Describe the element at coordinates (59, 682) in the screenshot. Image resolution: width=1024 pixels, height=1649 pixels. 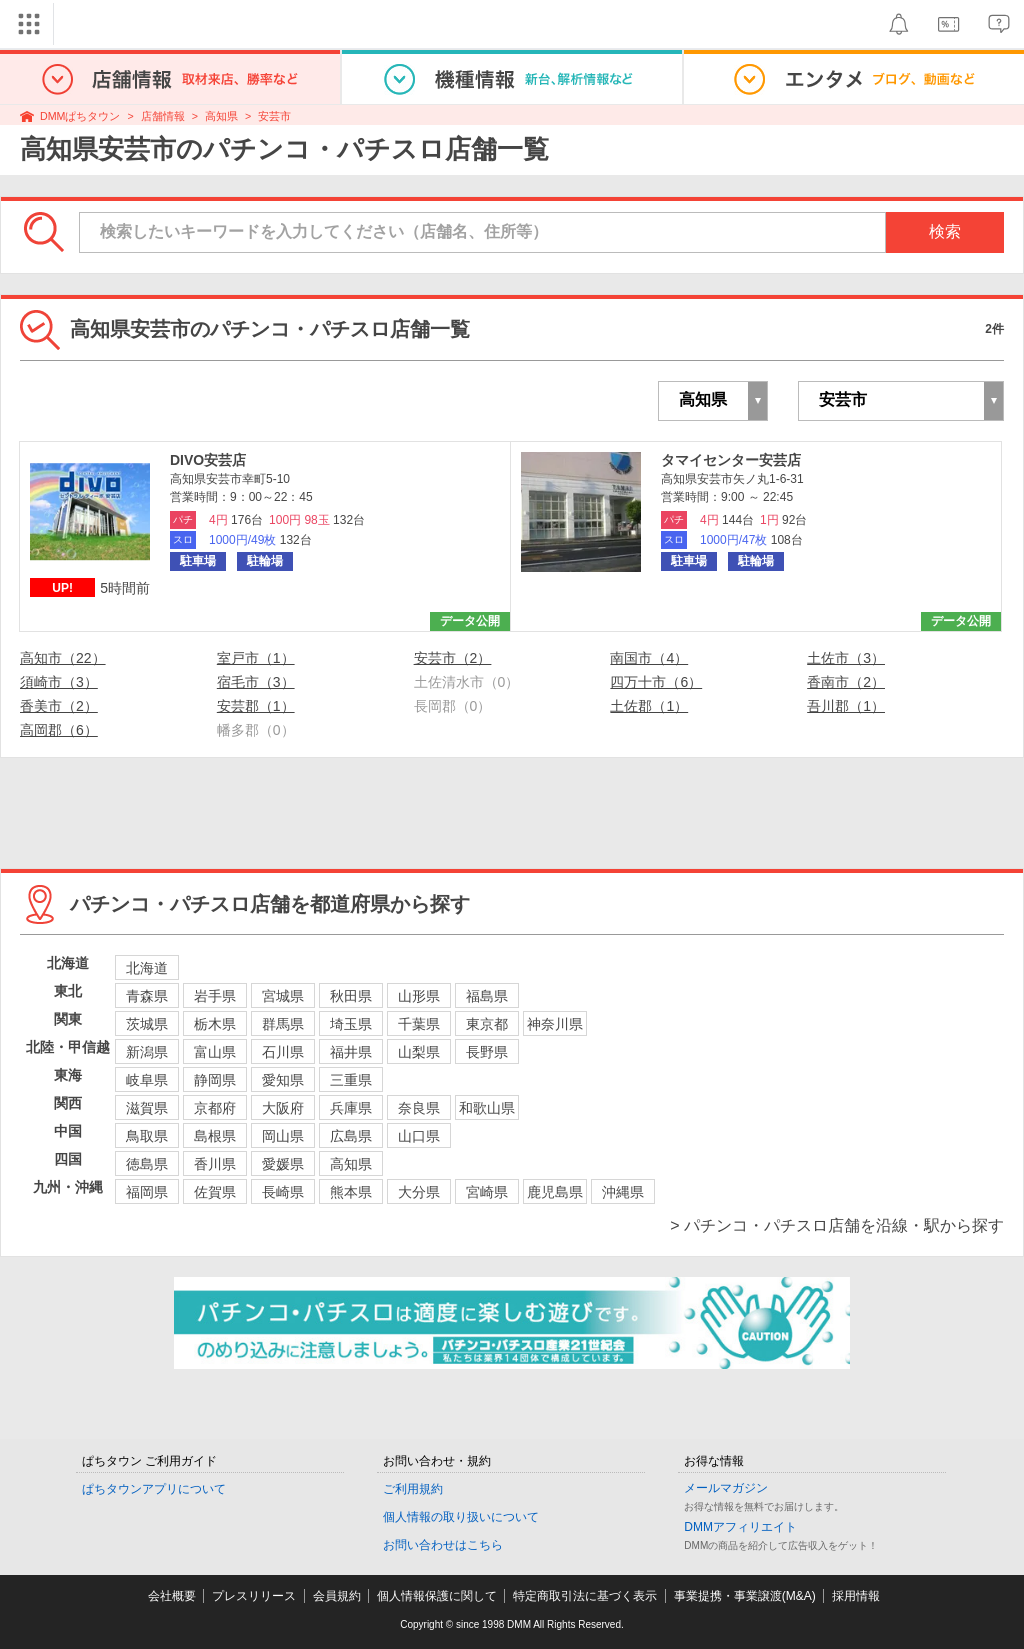
I see `須崎市（3）` at that location.